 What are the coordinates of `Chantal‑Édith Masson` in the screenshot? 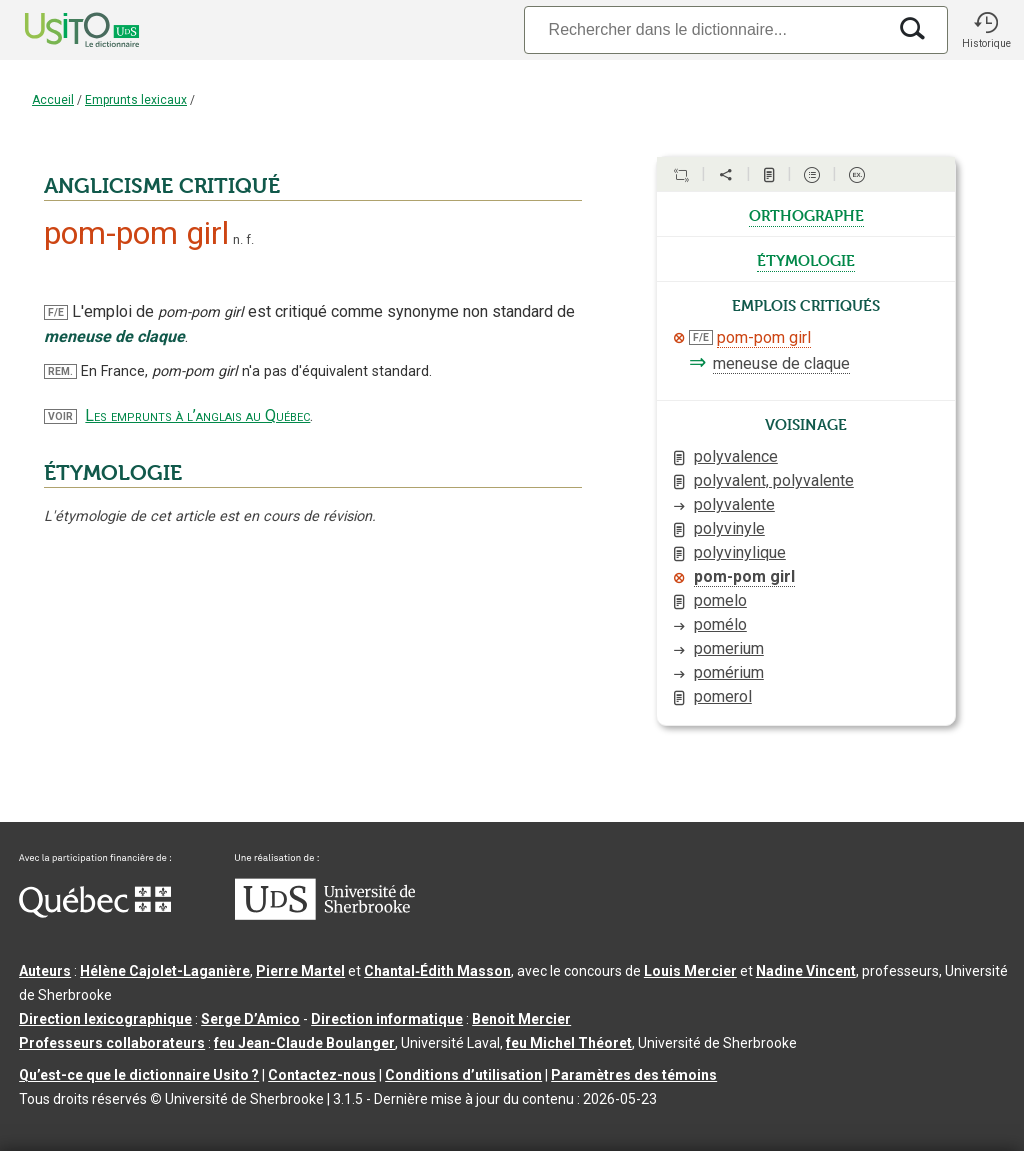 It's located at (437, 971).